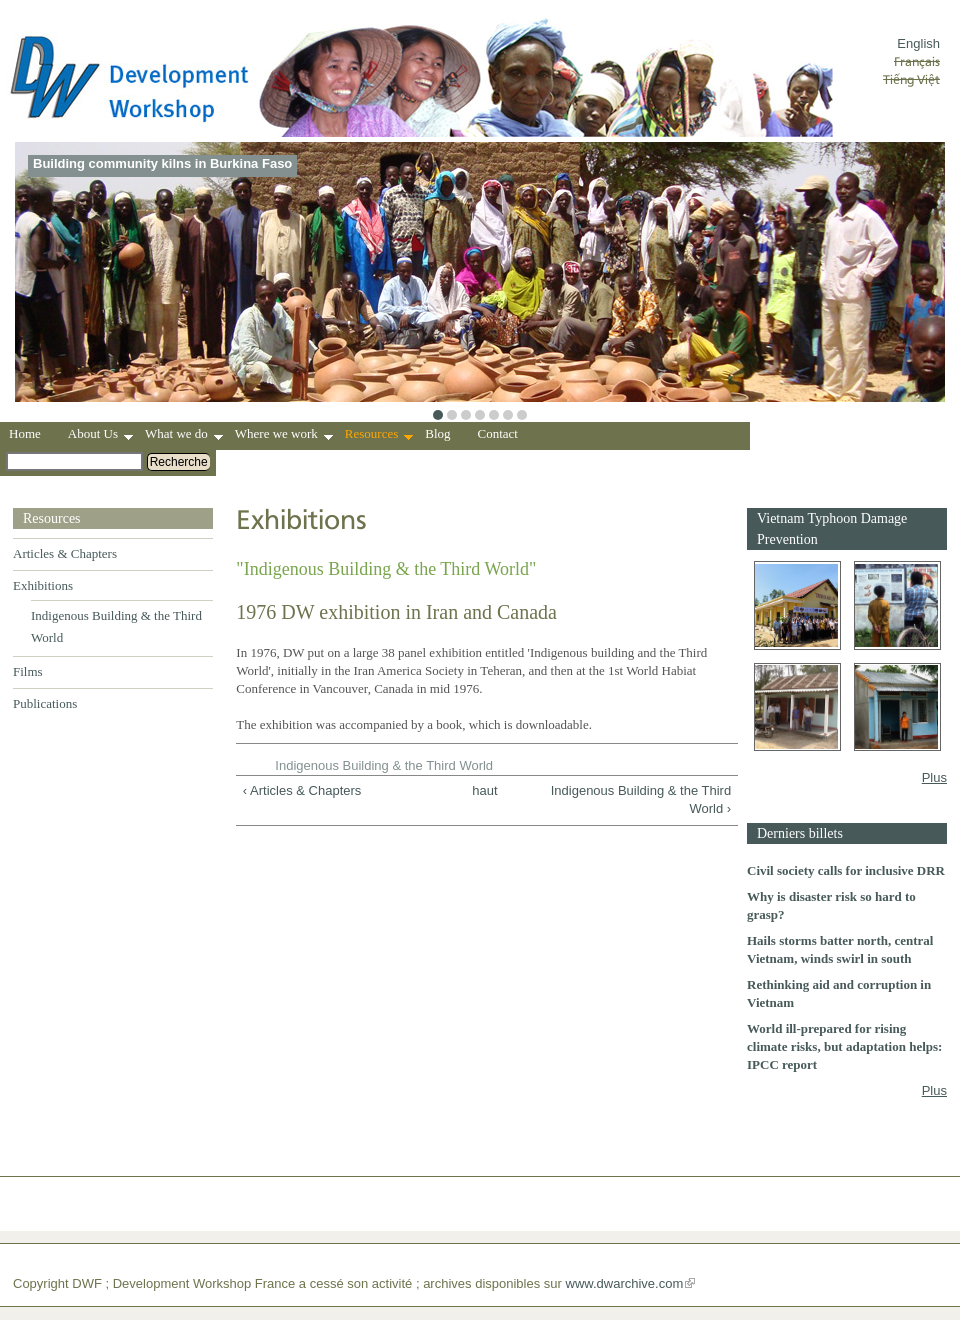 This screenshot has height=1320, width=960. What do you see at coordinates (482, 790) in the screenshot?
I see `haut` at bounding box center [482, 790].